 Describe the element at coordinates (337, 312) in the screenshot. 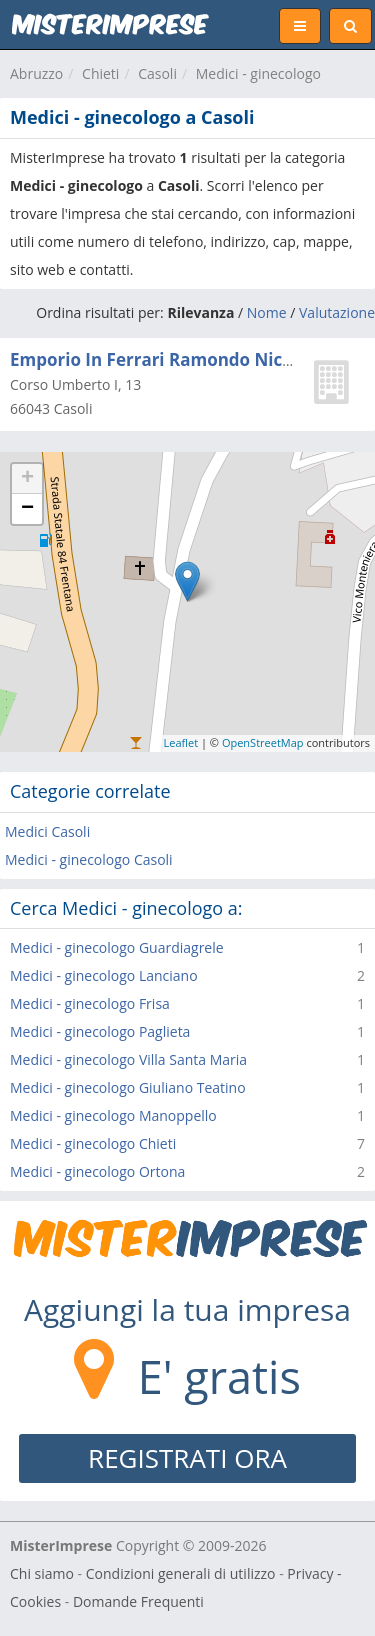

I see `Valutazione` at that location.